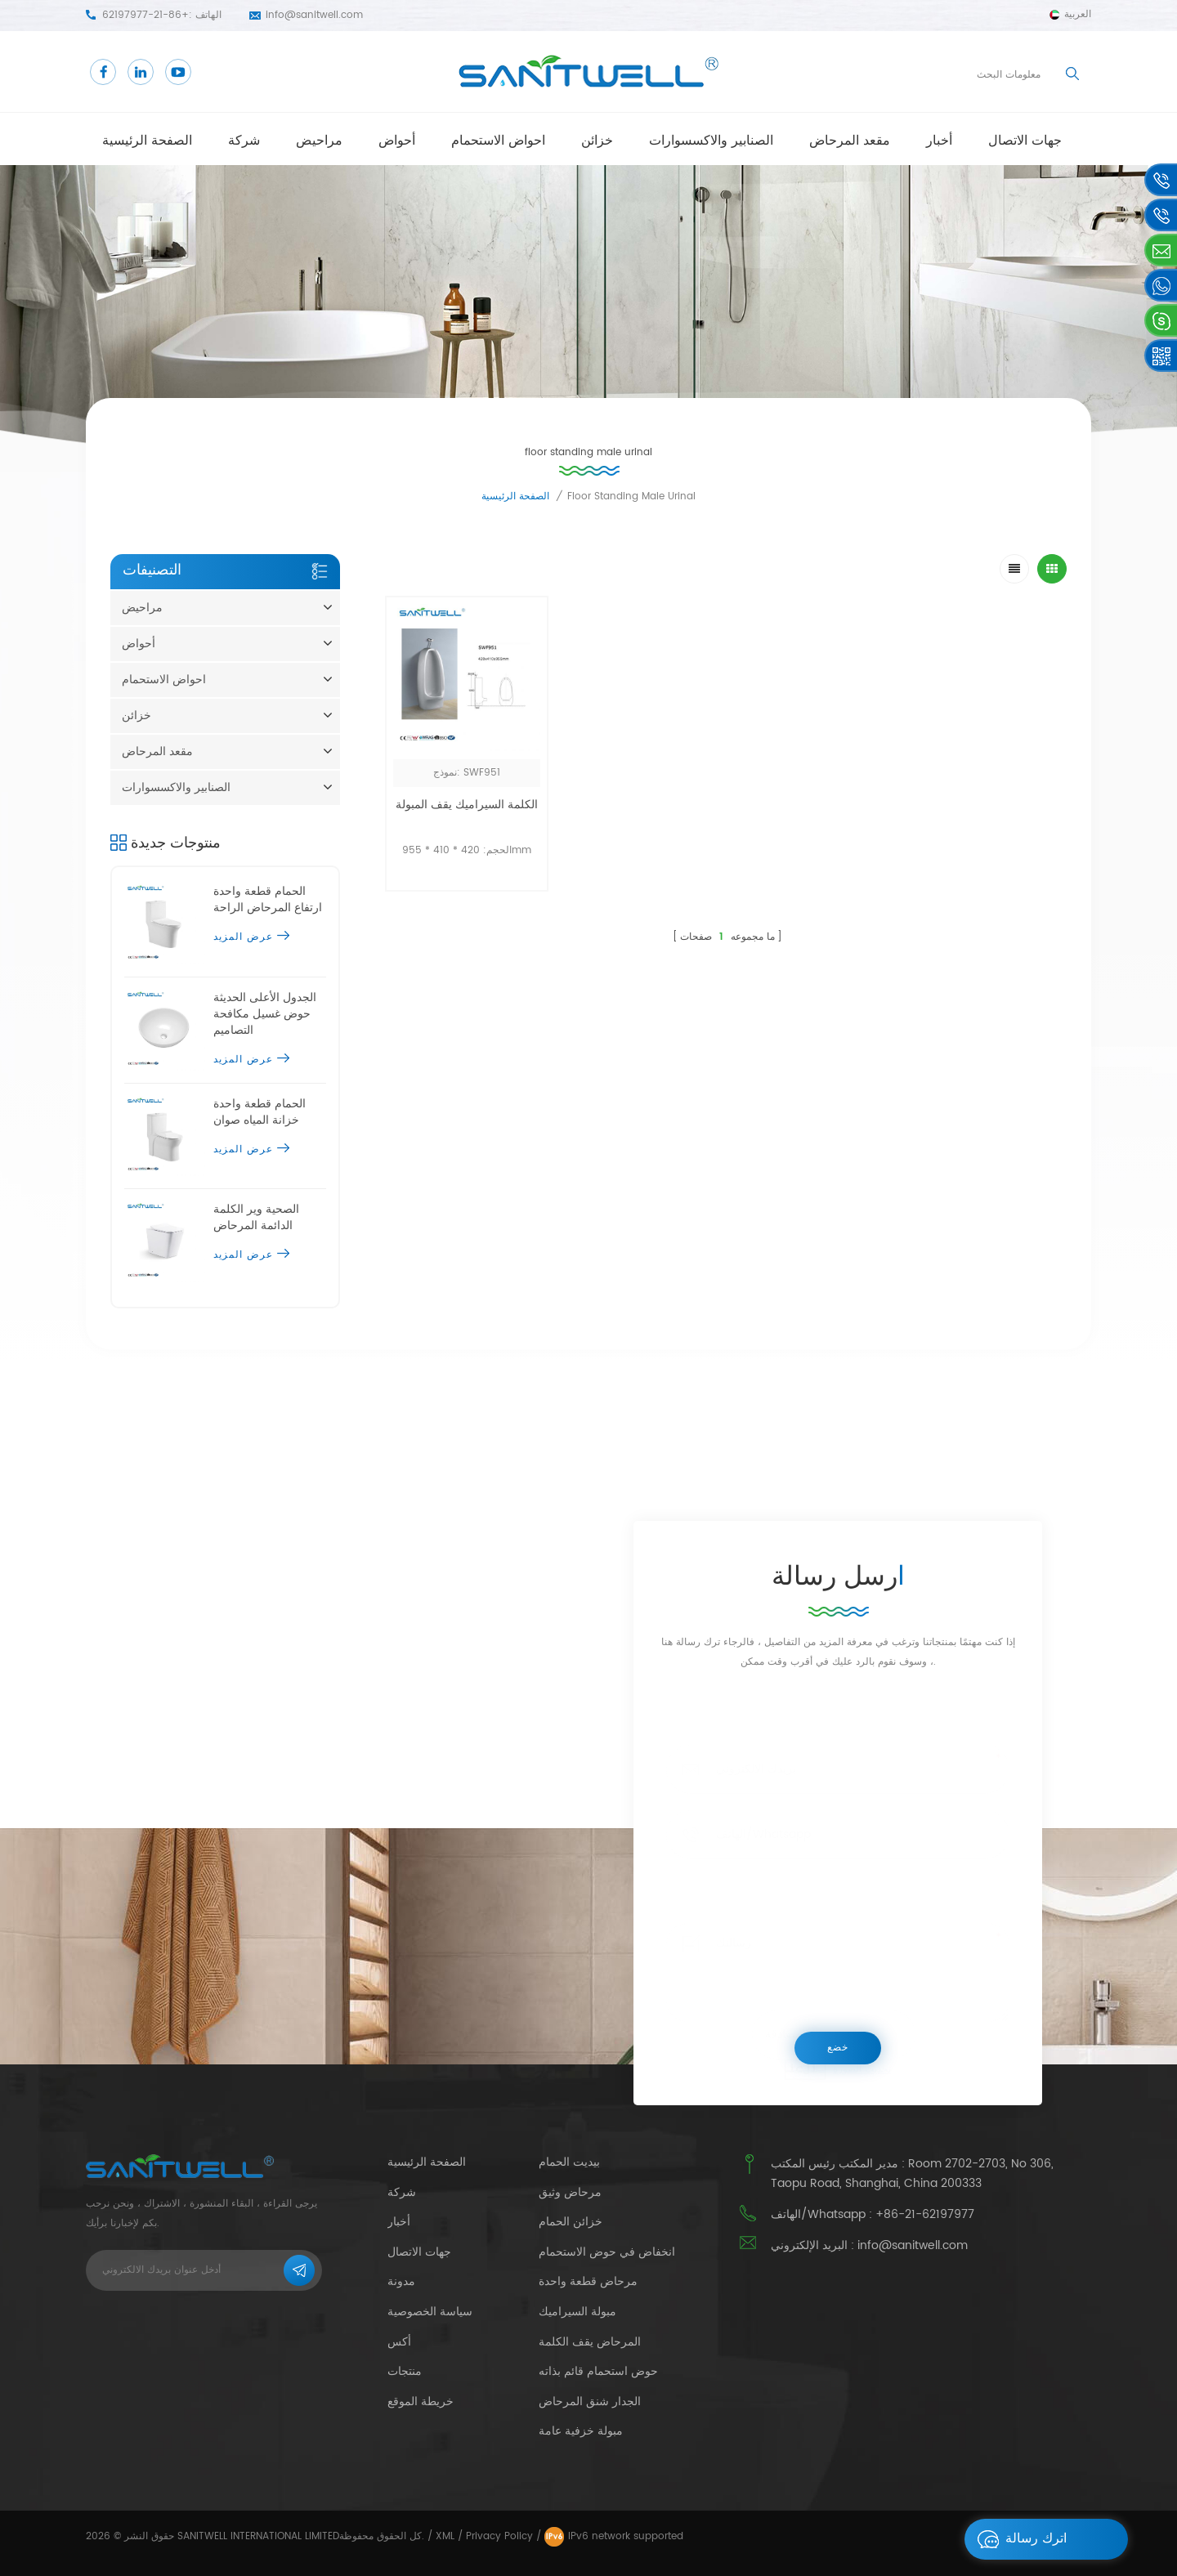 The width and height of the screenshot is (1177, 2576). What do you see at coordinates (570, 2222) in the screenshot?
I see `خزائن الحمام` at bounding box center [570, 2222].